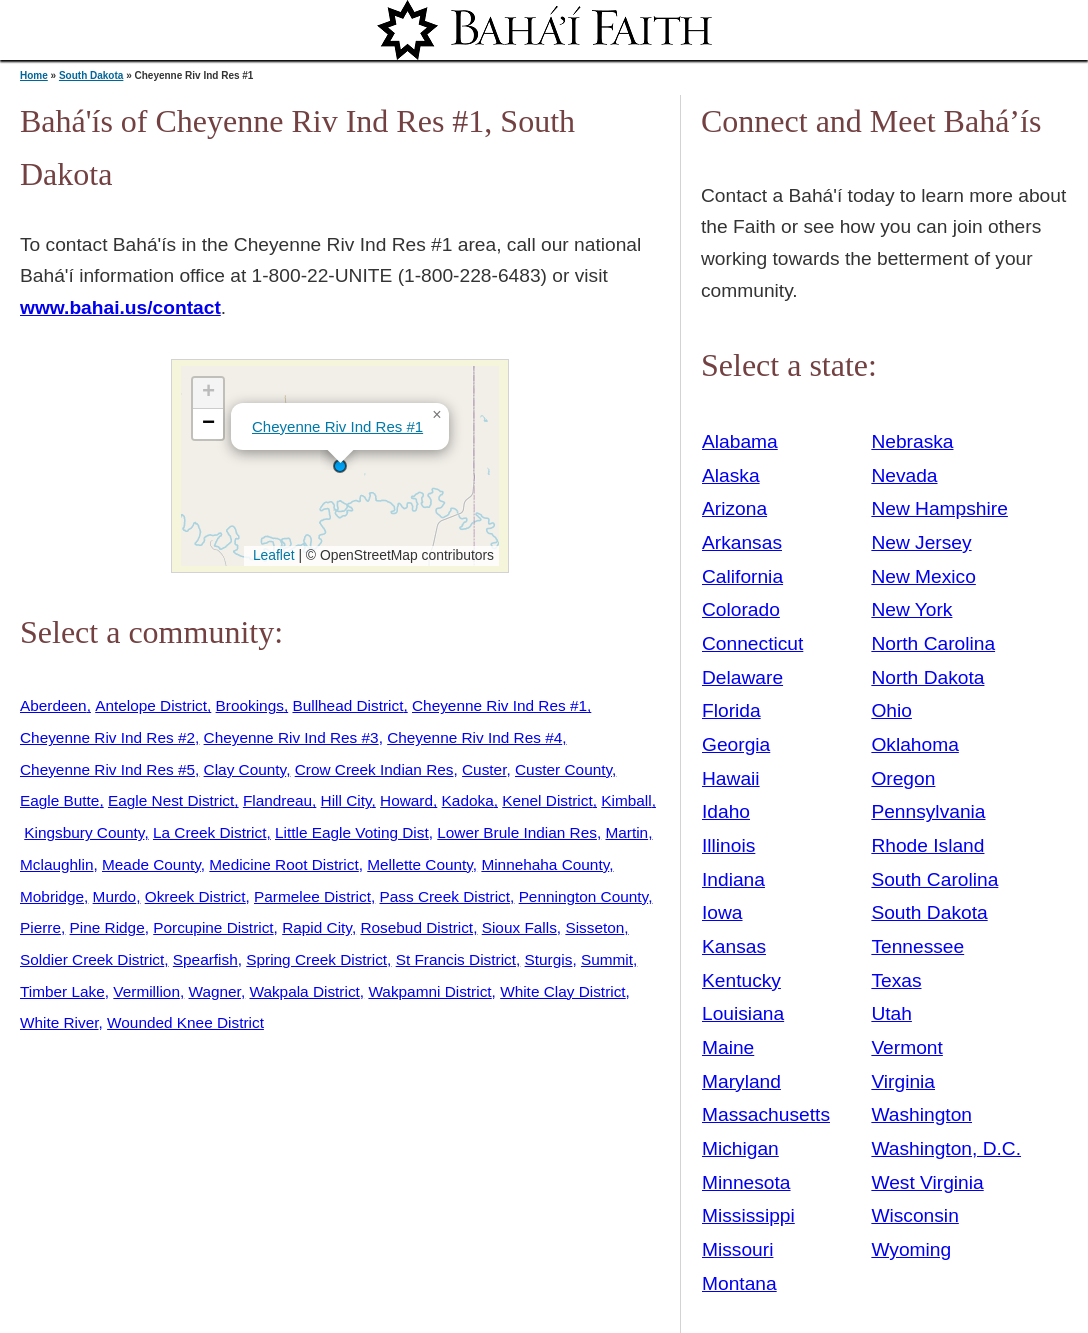  I want to click on Utah, so click(891, 1013).